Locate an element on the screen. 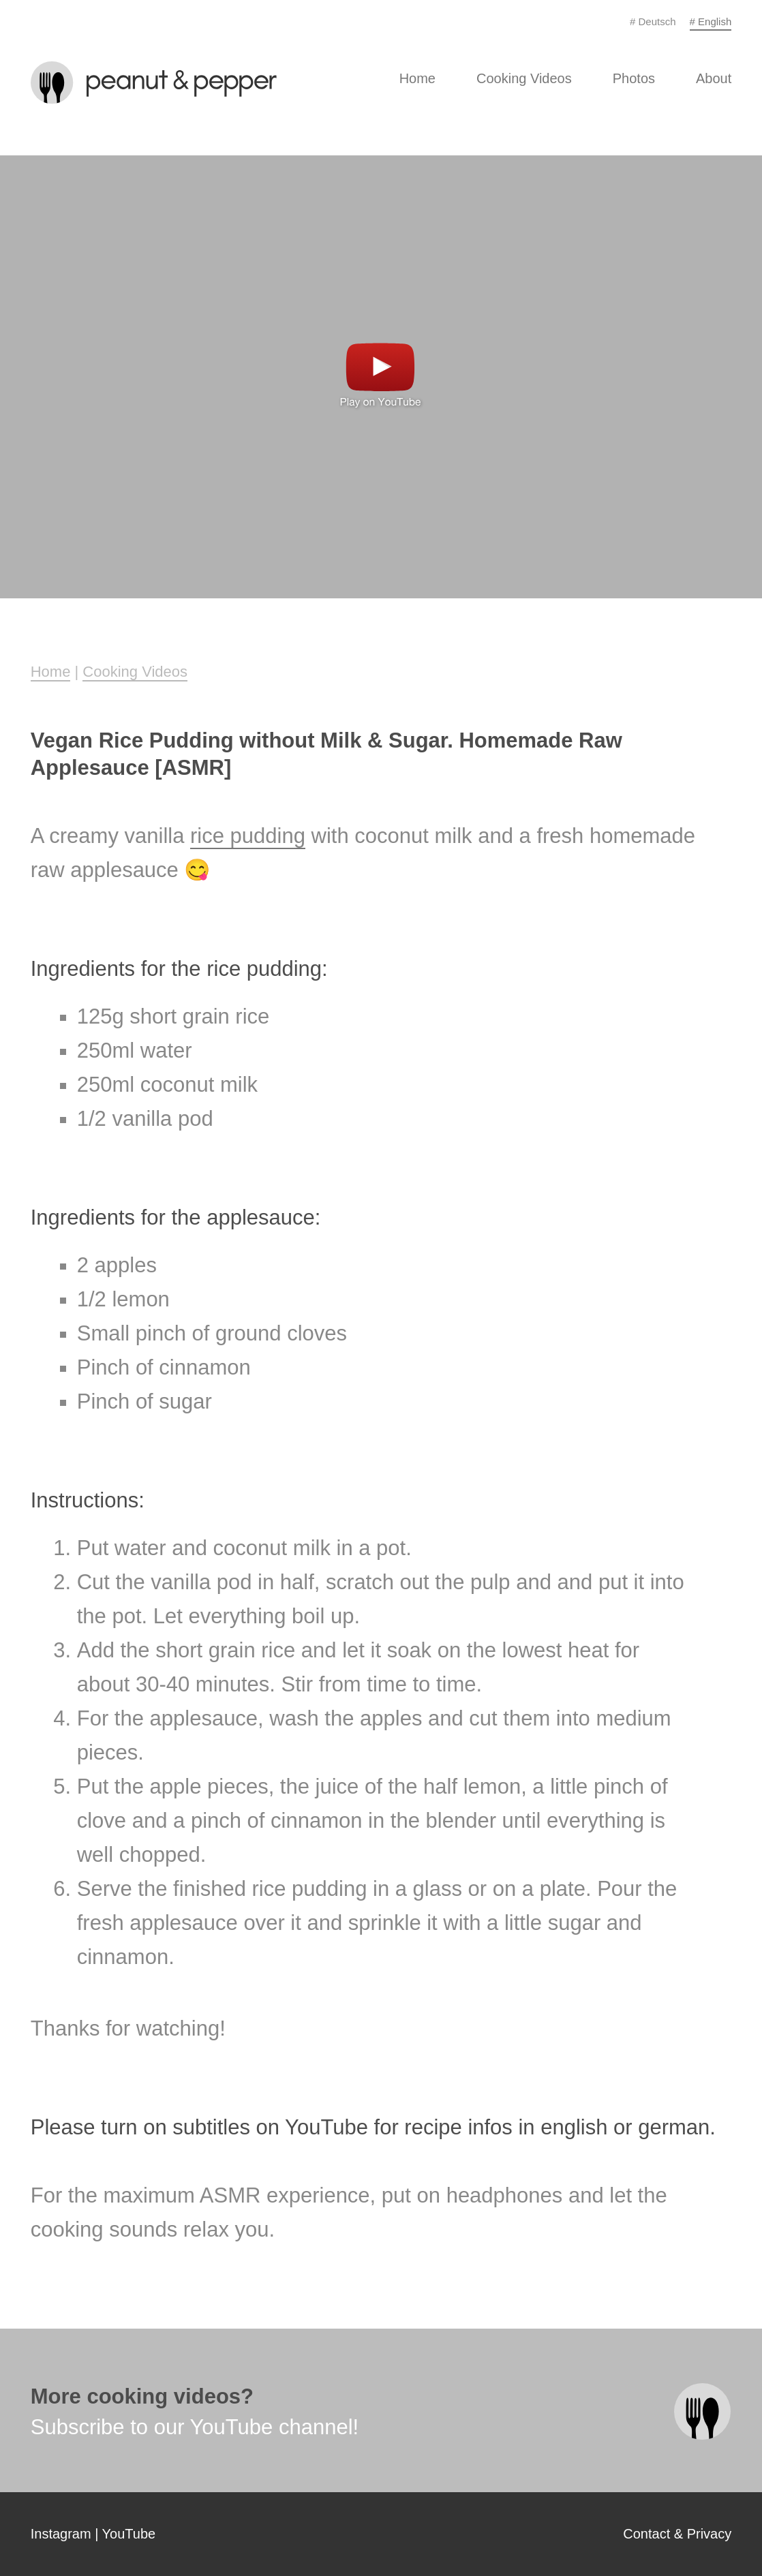 The height and width of the screenshot is (2576, 762). About is located at coordinates (713, 78).